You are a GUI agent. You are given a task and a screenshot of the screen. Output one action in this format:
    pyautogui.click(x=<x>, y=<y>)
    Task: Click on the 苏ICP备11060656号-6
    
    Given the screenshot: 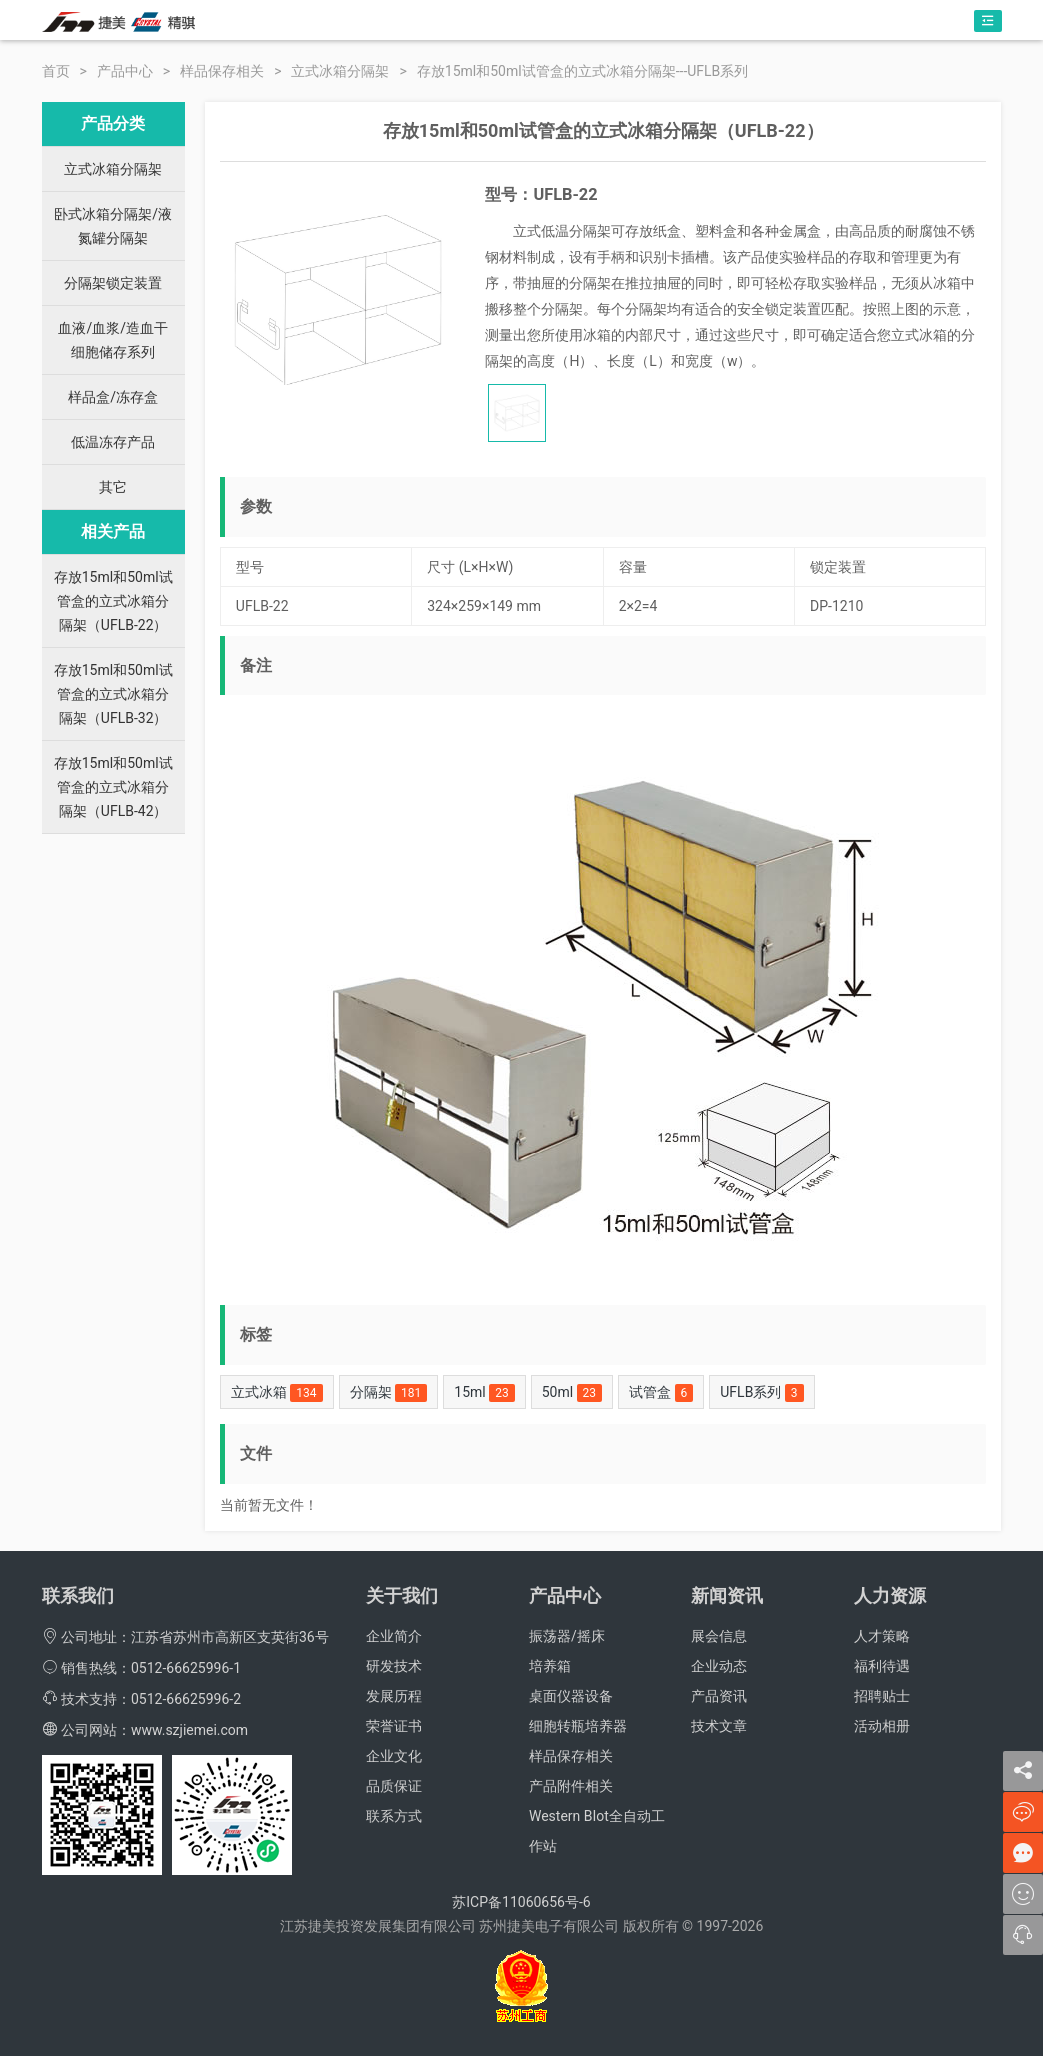 What is the action you would take?
    pyautogui.click(x=521, y=1902)
    